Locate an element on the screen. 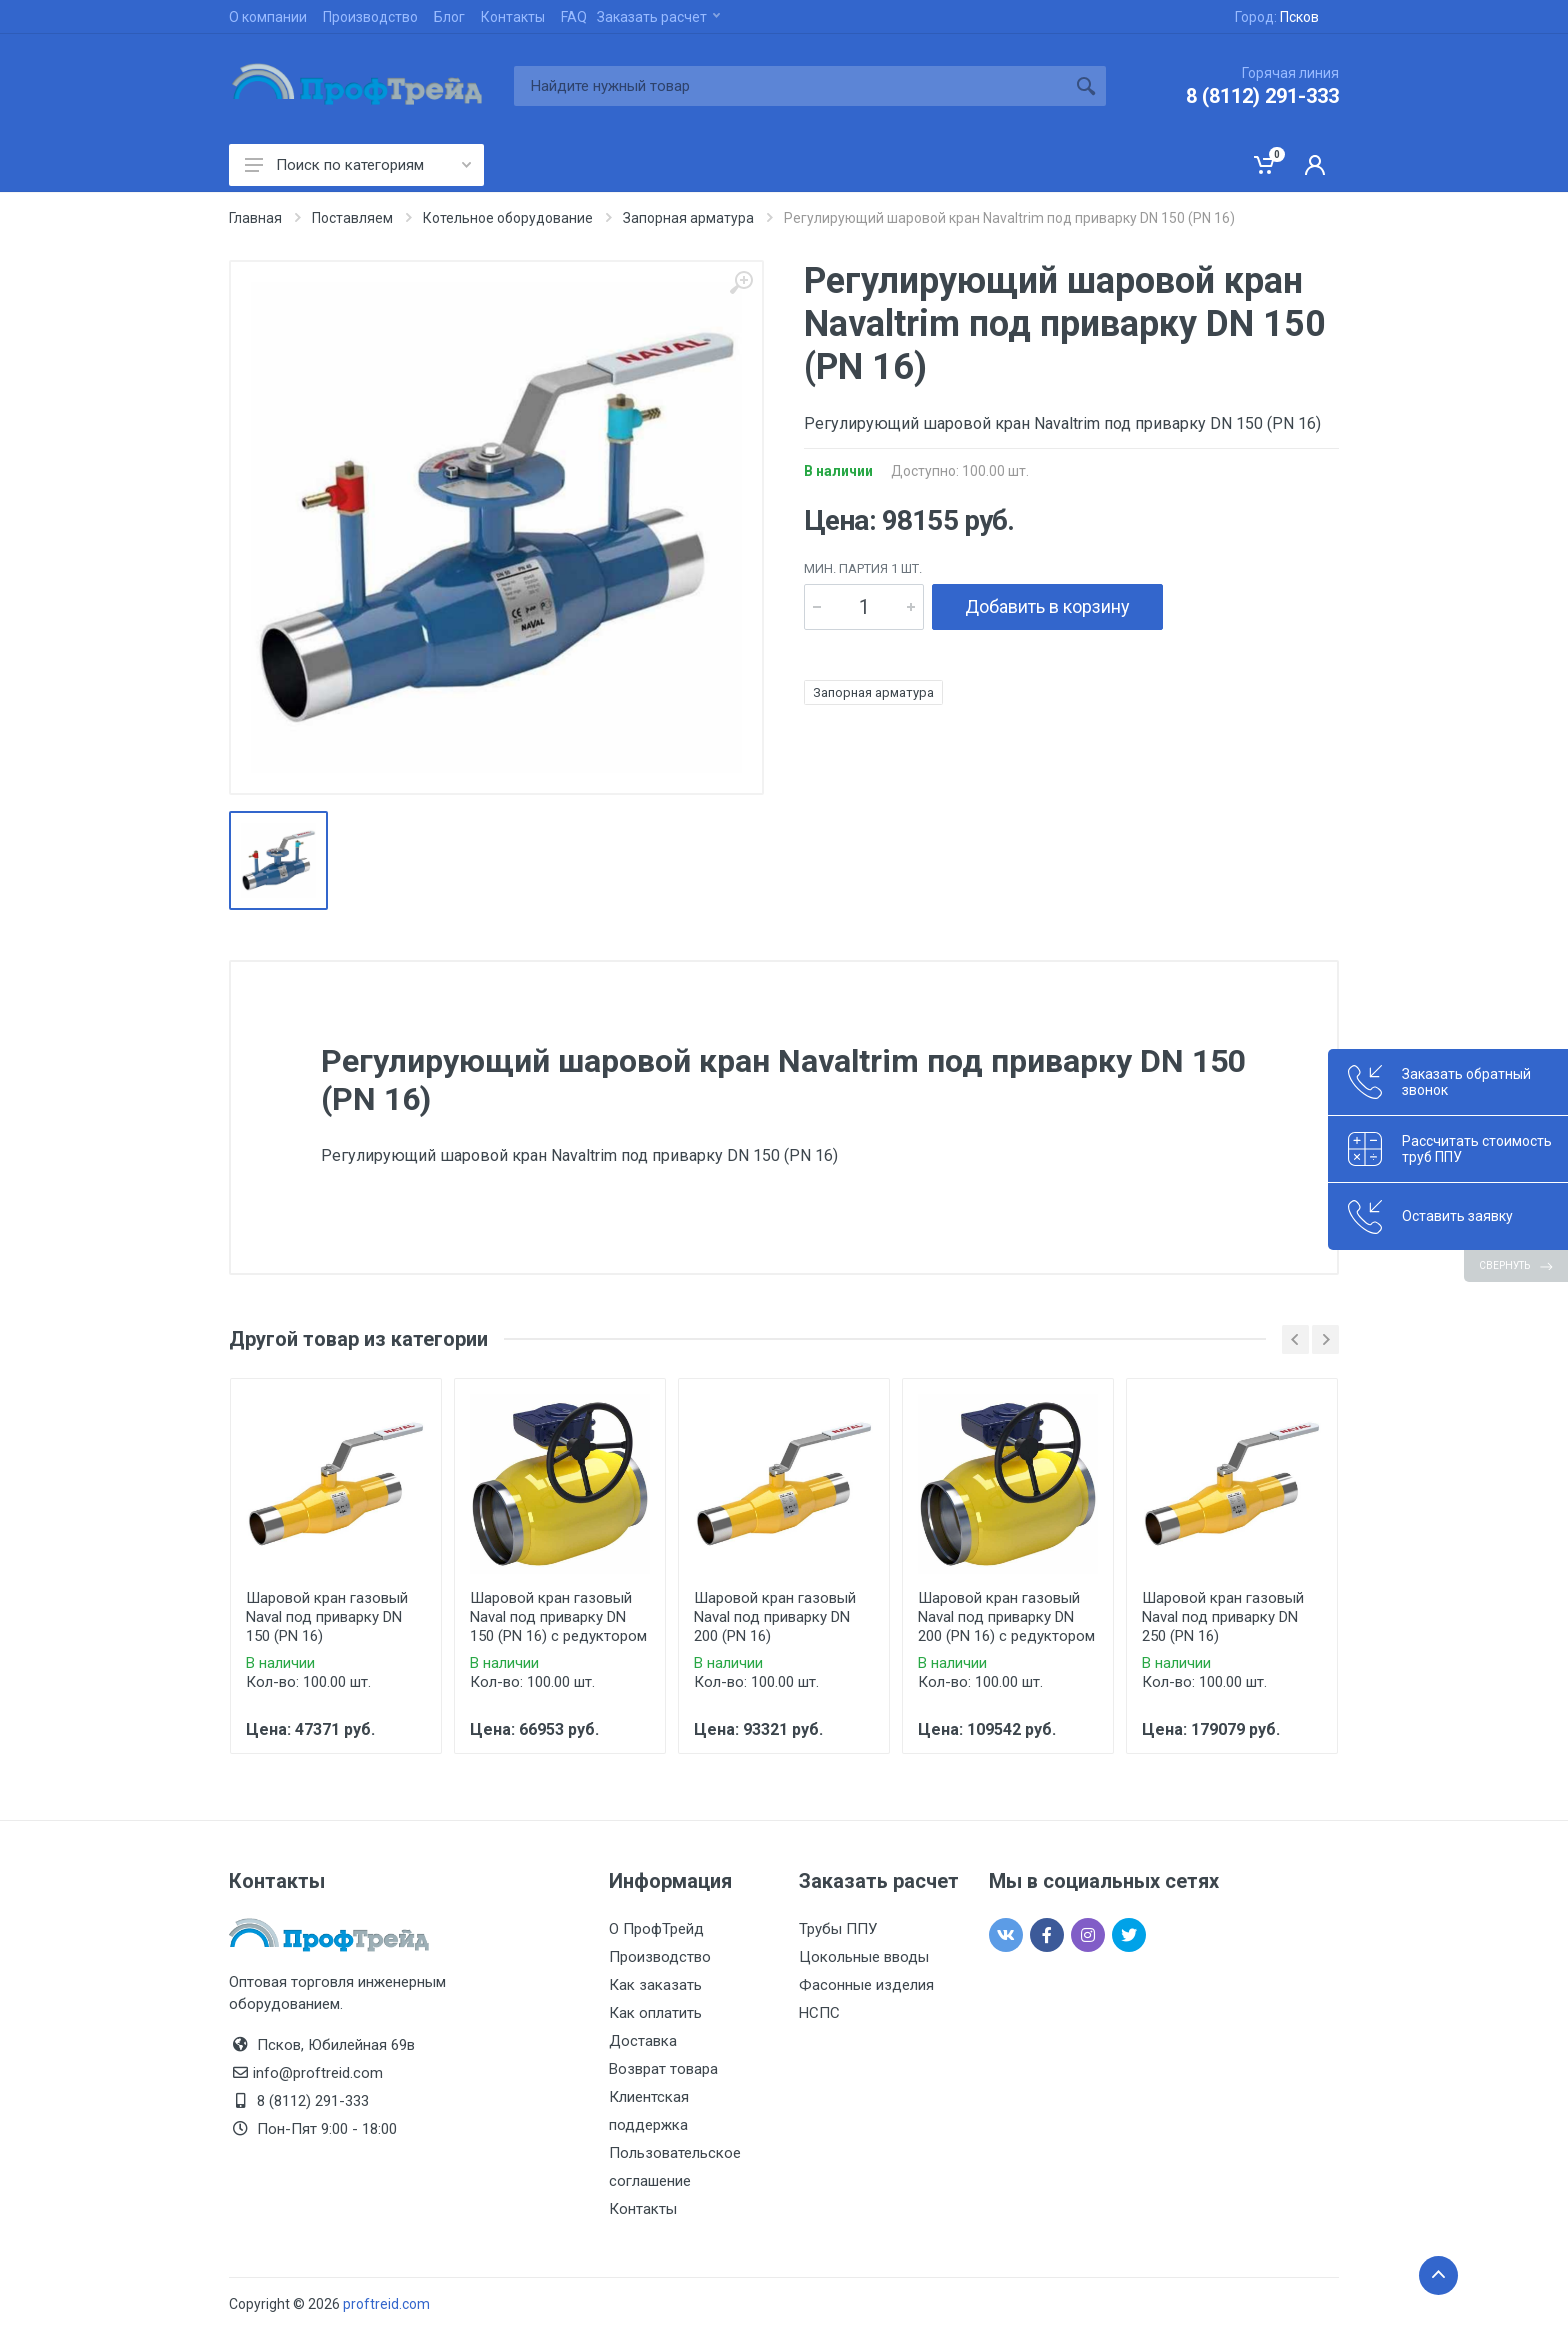 This screenshot has height=2331, width=1568. Цокольные вводы is located at coordinates (864, 1957).